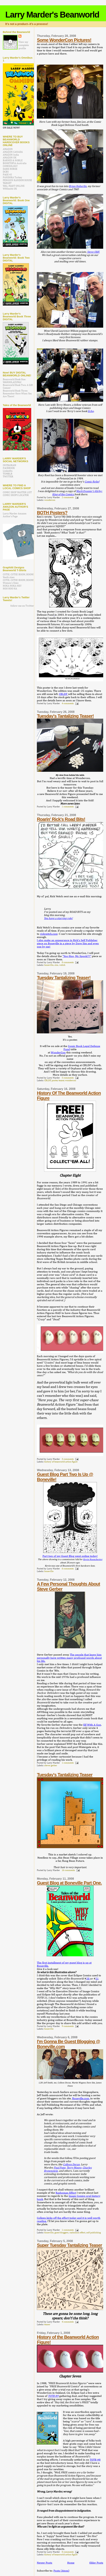 The width and height of the screenshot is (106, 2576). What do you see at coordinates (68, 962) in the screenshot?
I see `0 comments` at bounding box center [68, 962].